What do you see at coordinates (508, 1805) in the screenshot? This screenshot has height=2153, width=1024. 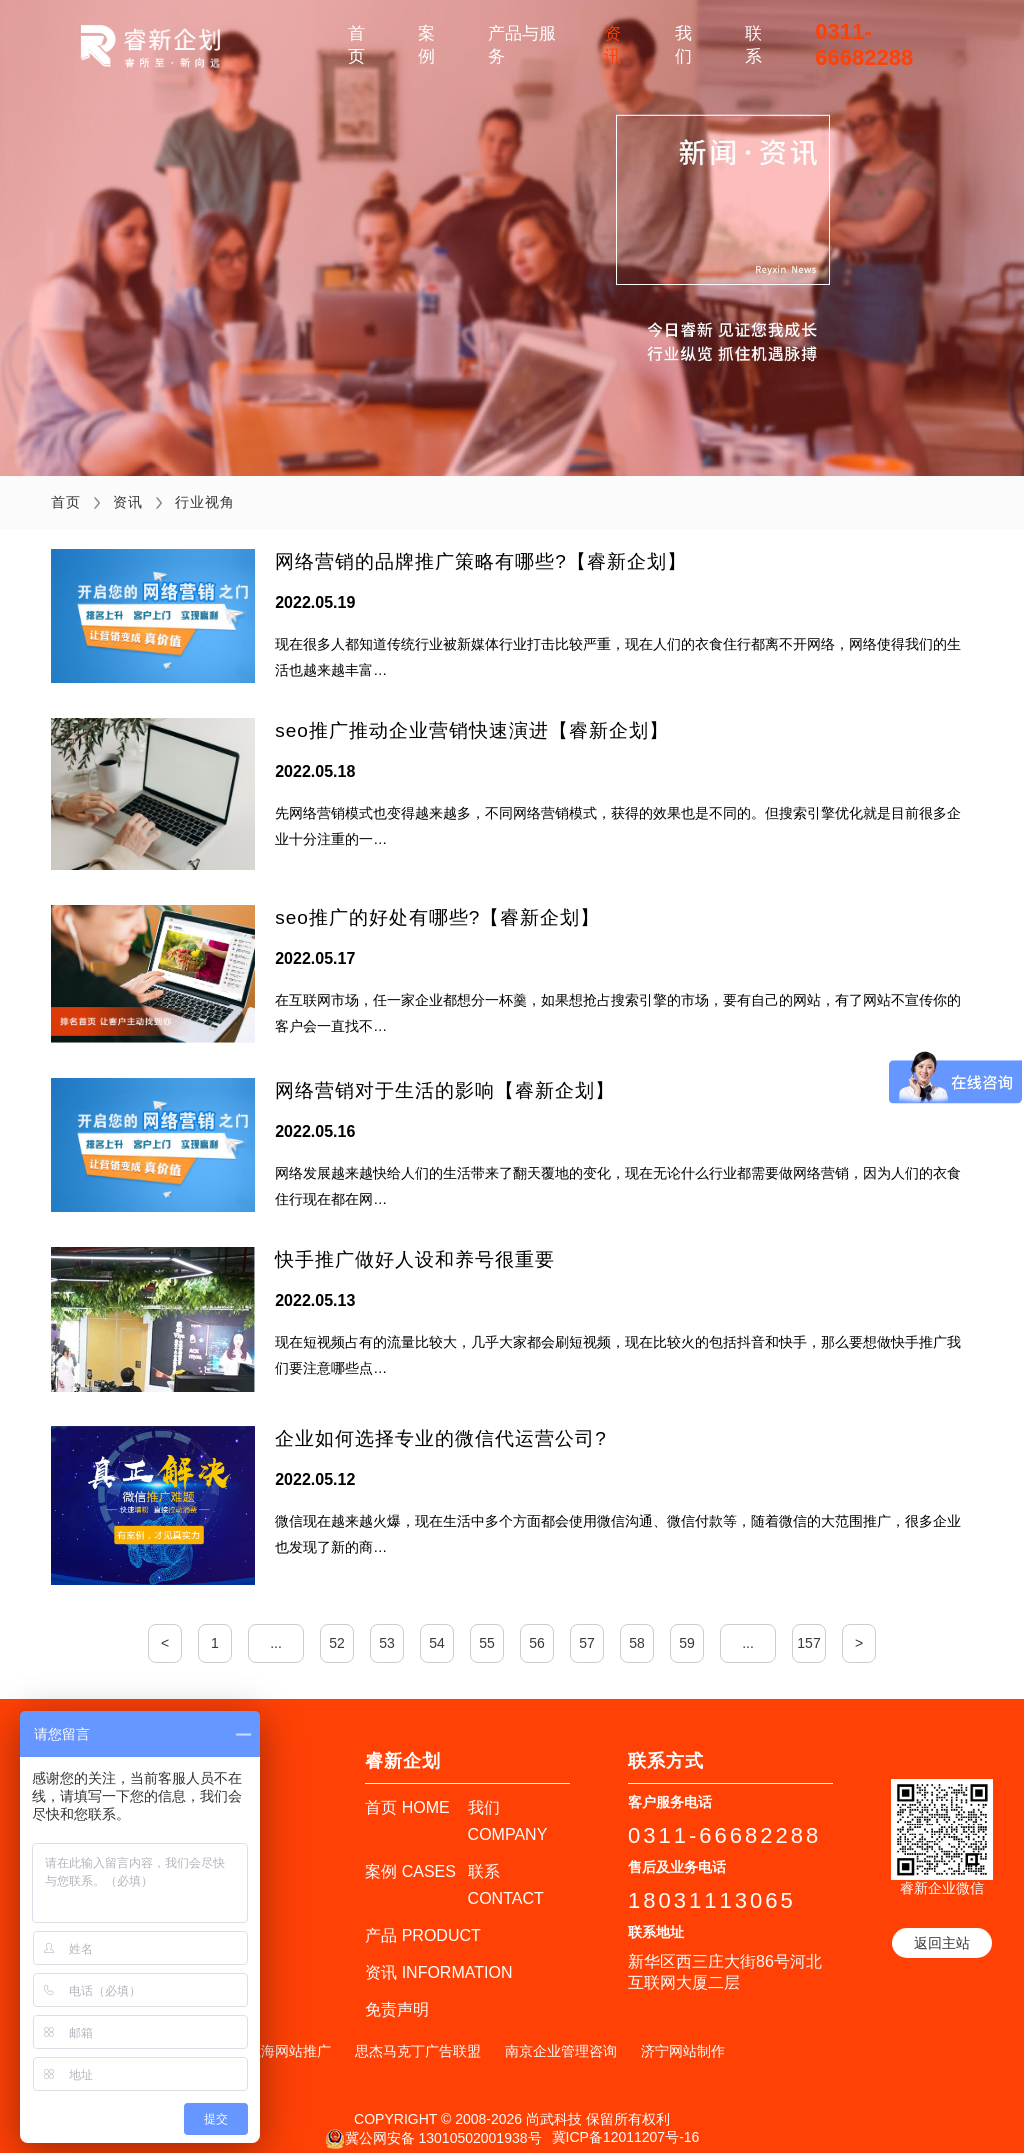 I see `我们 COMPANY` at bounding box center [508, 1805].